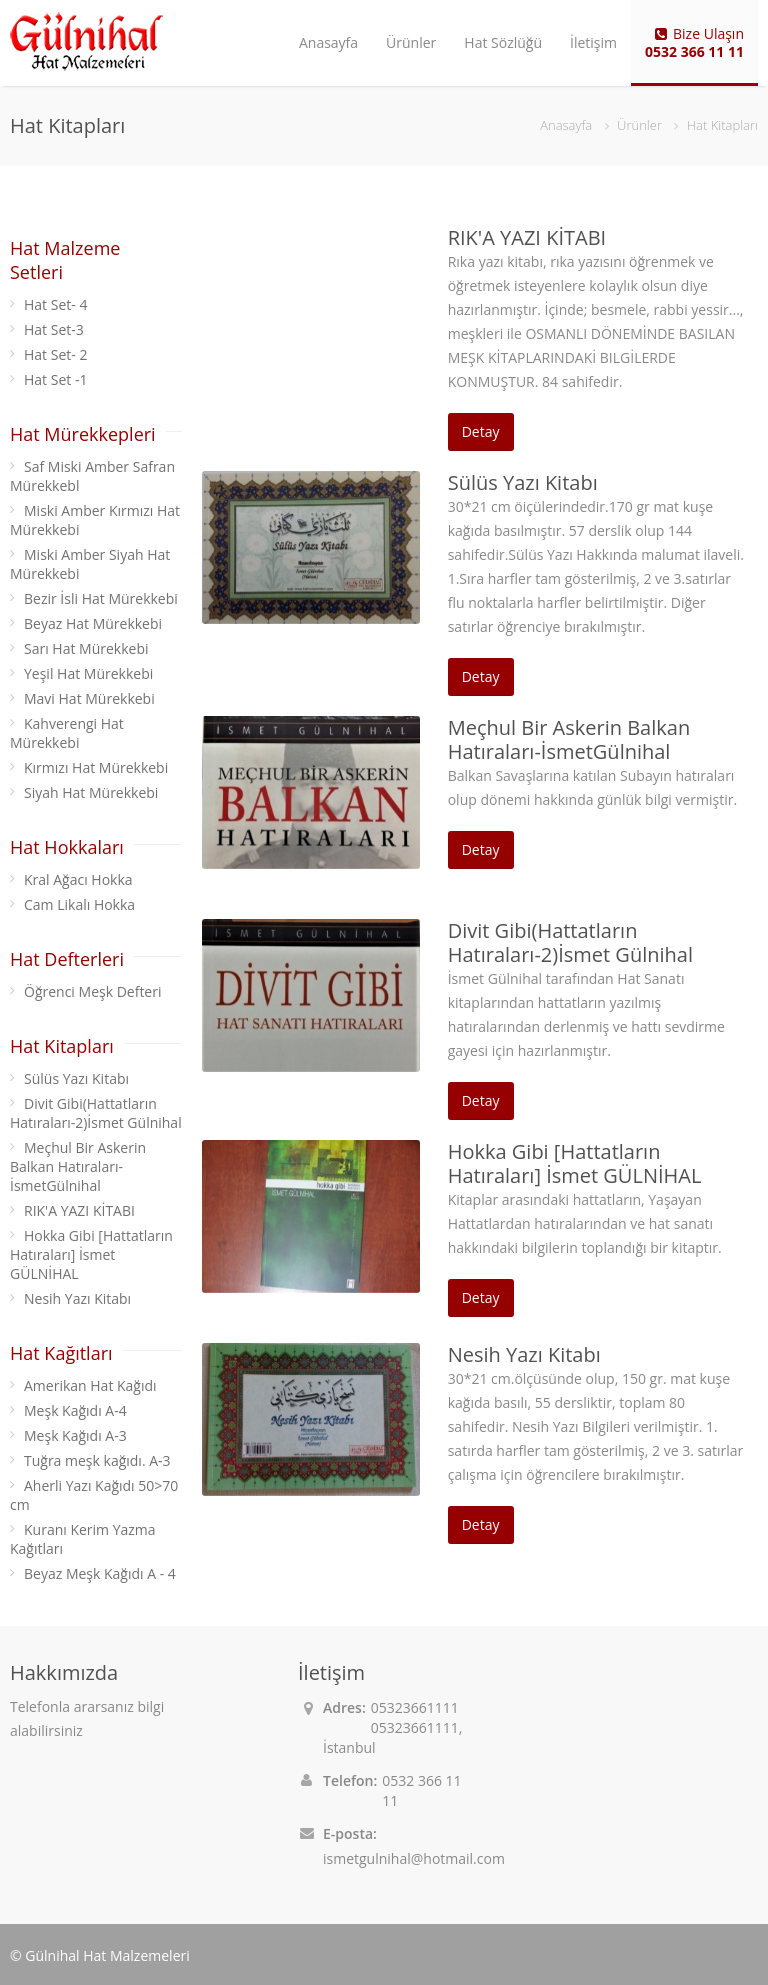 This screenshot has height=1985, width=768. I want to click on Hat Mürekkepleri, so click(83, 434).